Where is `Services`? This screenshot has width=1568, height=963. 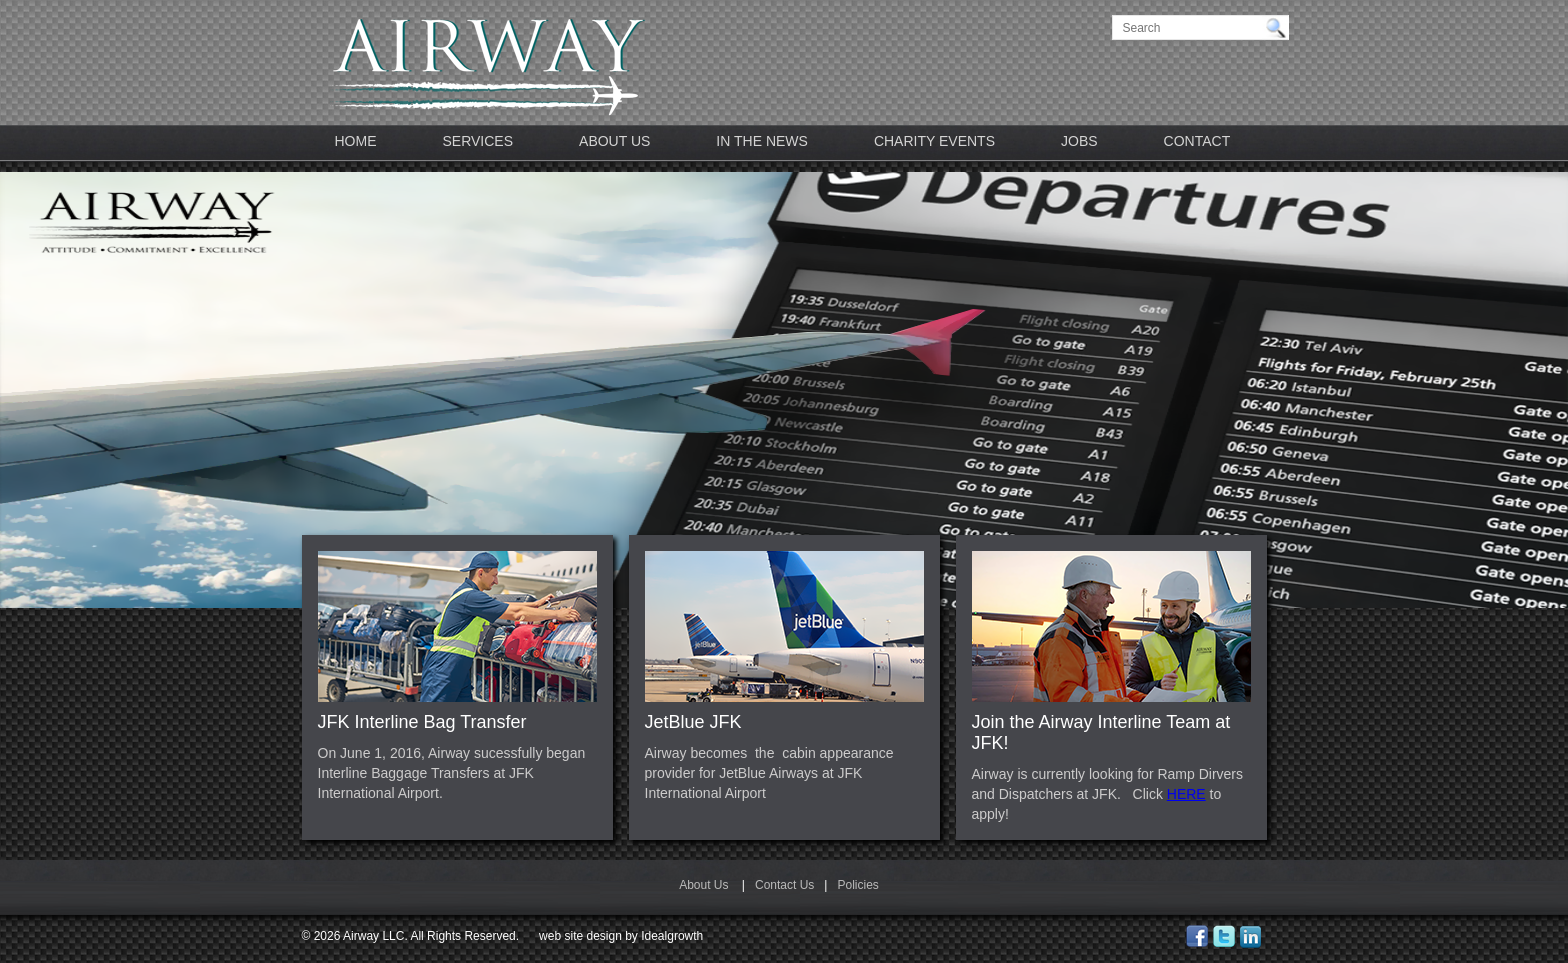
Services is located at coordinates (478, 141).